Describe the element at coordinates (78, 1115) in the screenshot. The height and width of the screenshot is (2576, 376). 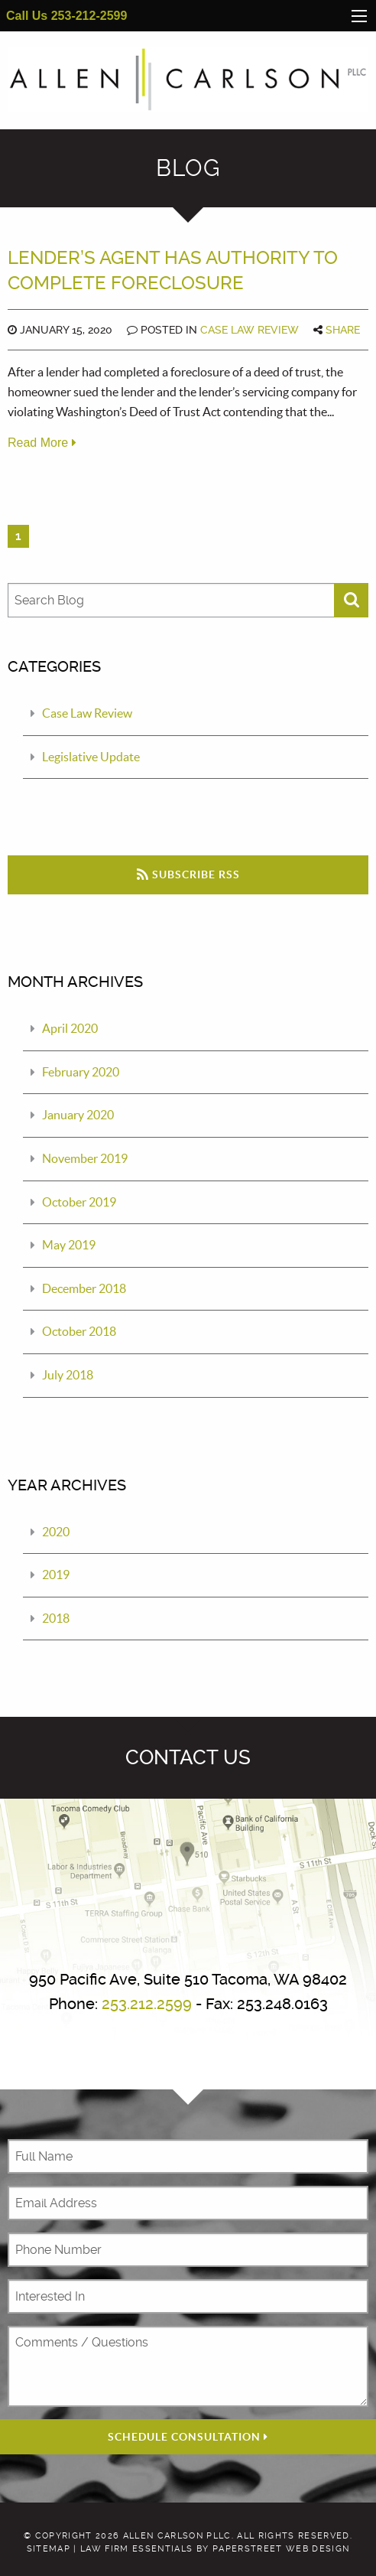
I see `January 2020` at that location.